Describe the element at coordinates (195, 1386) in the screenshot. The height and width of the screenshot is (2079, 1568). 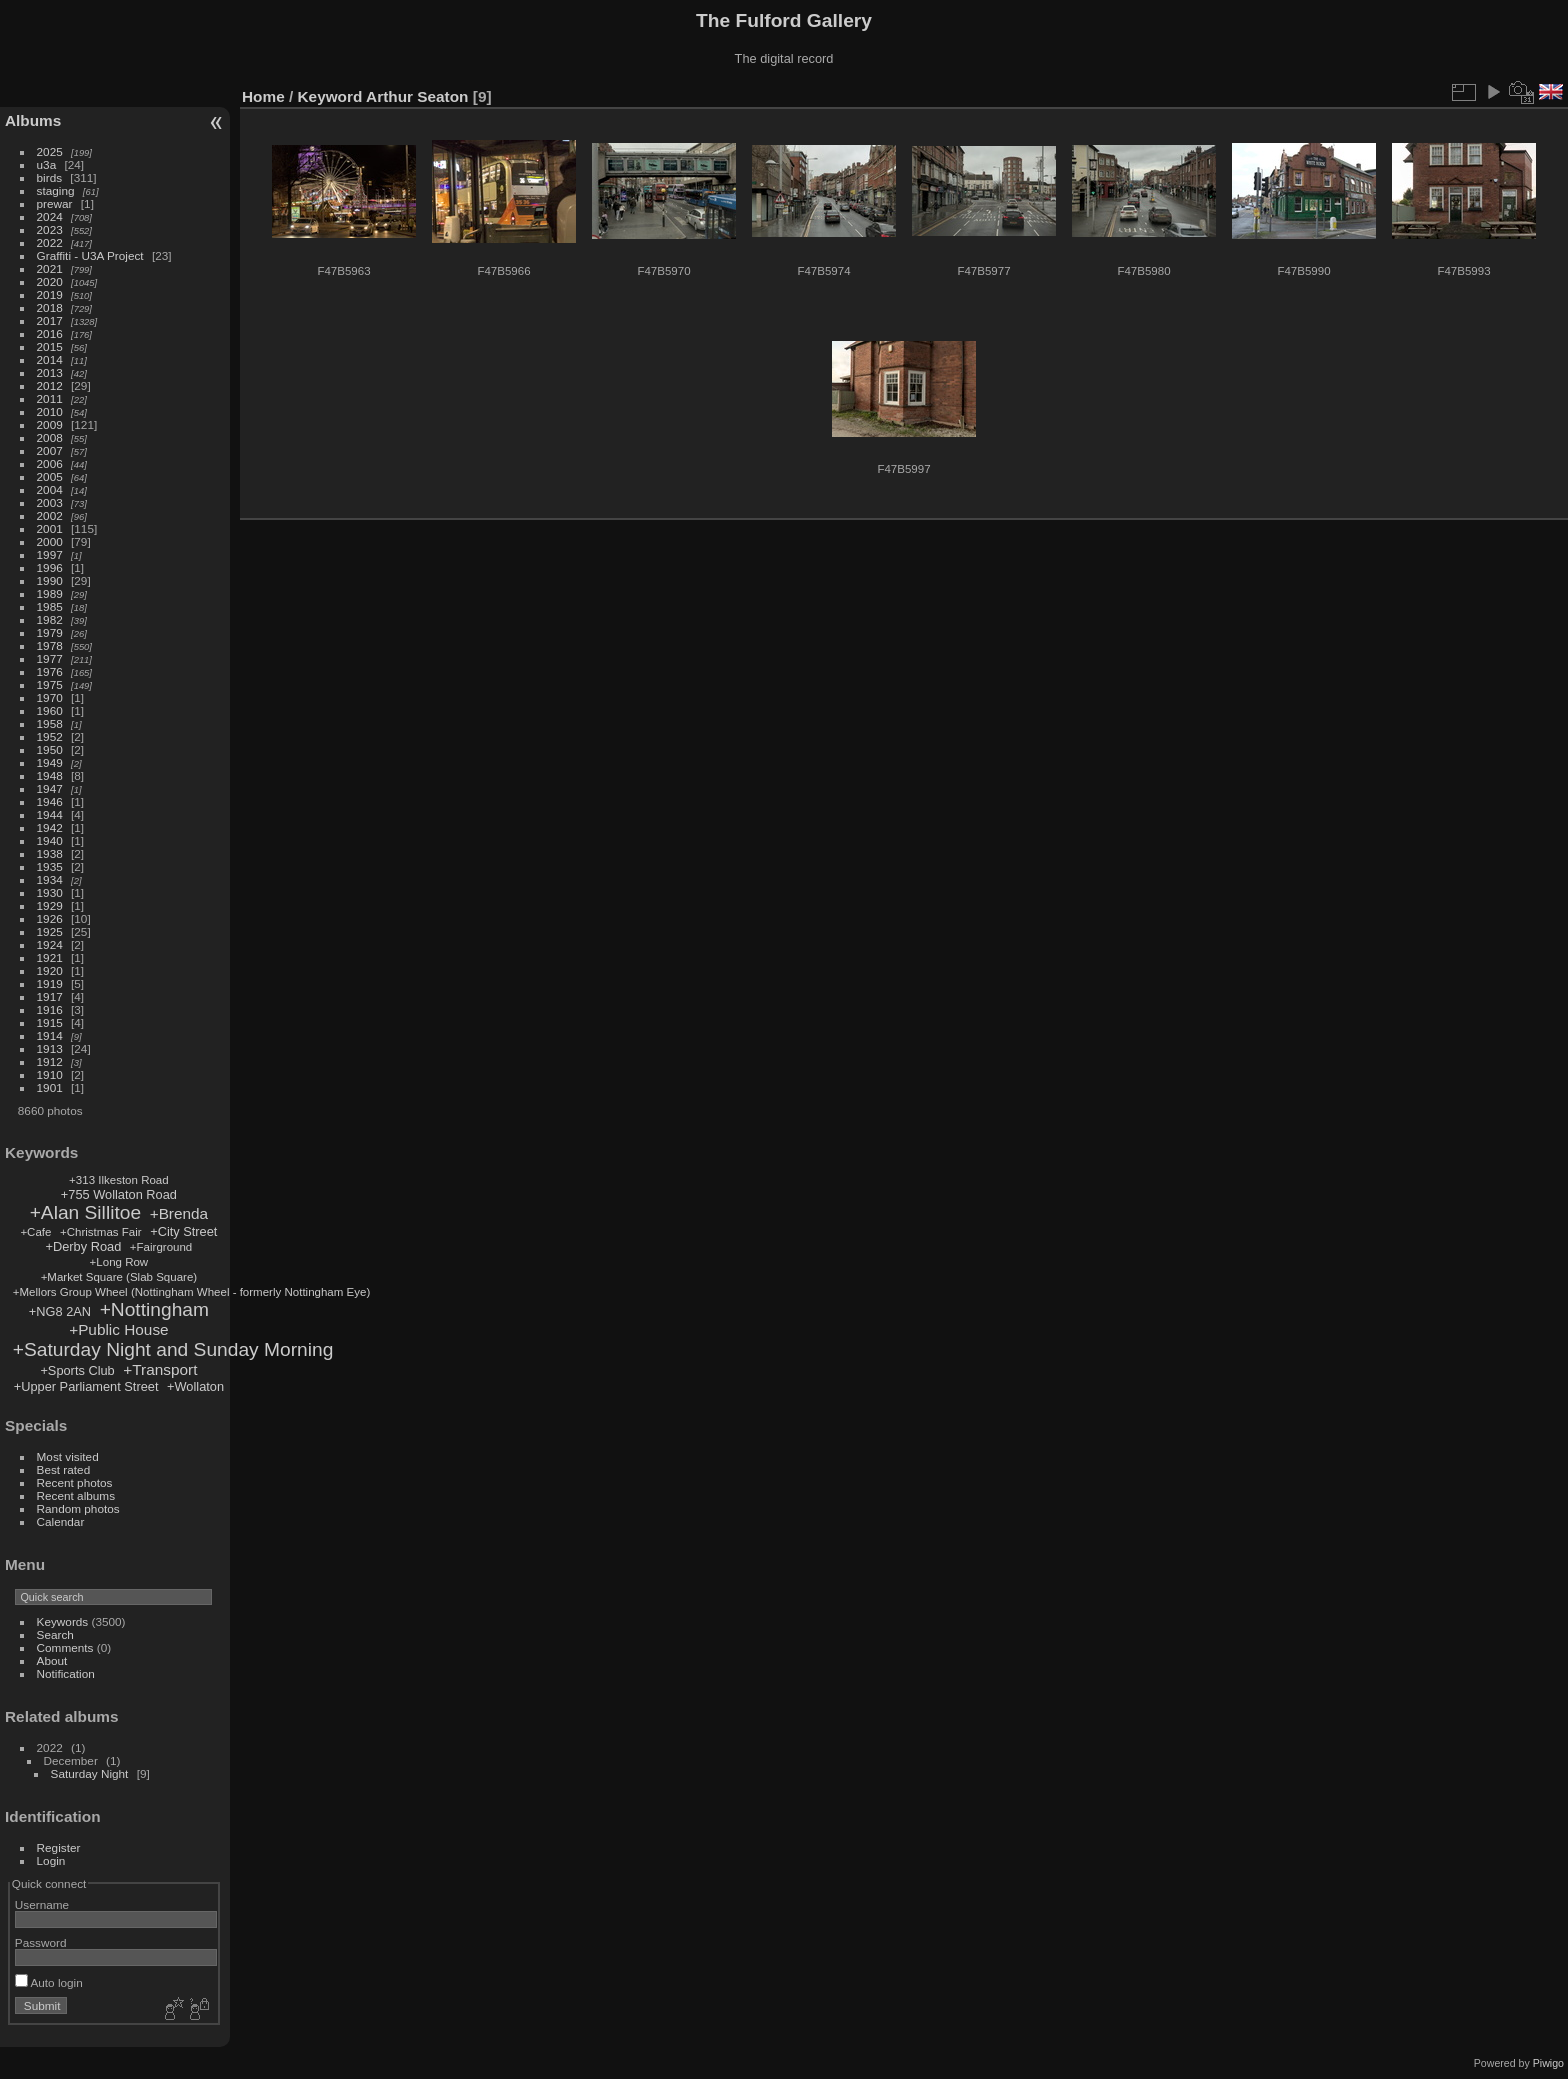
I see `+Wollaton` at that location.